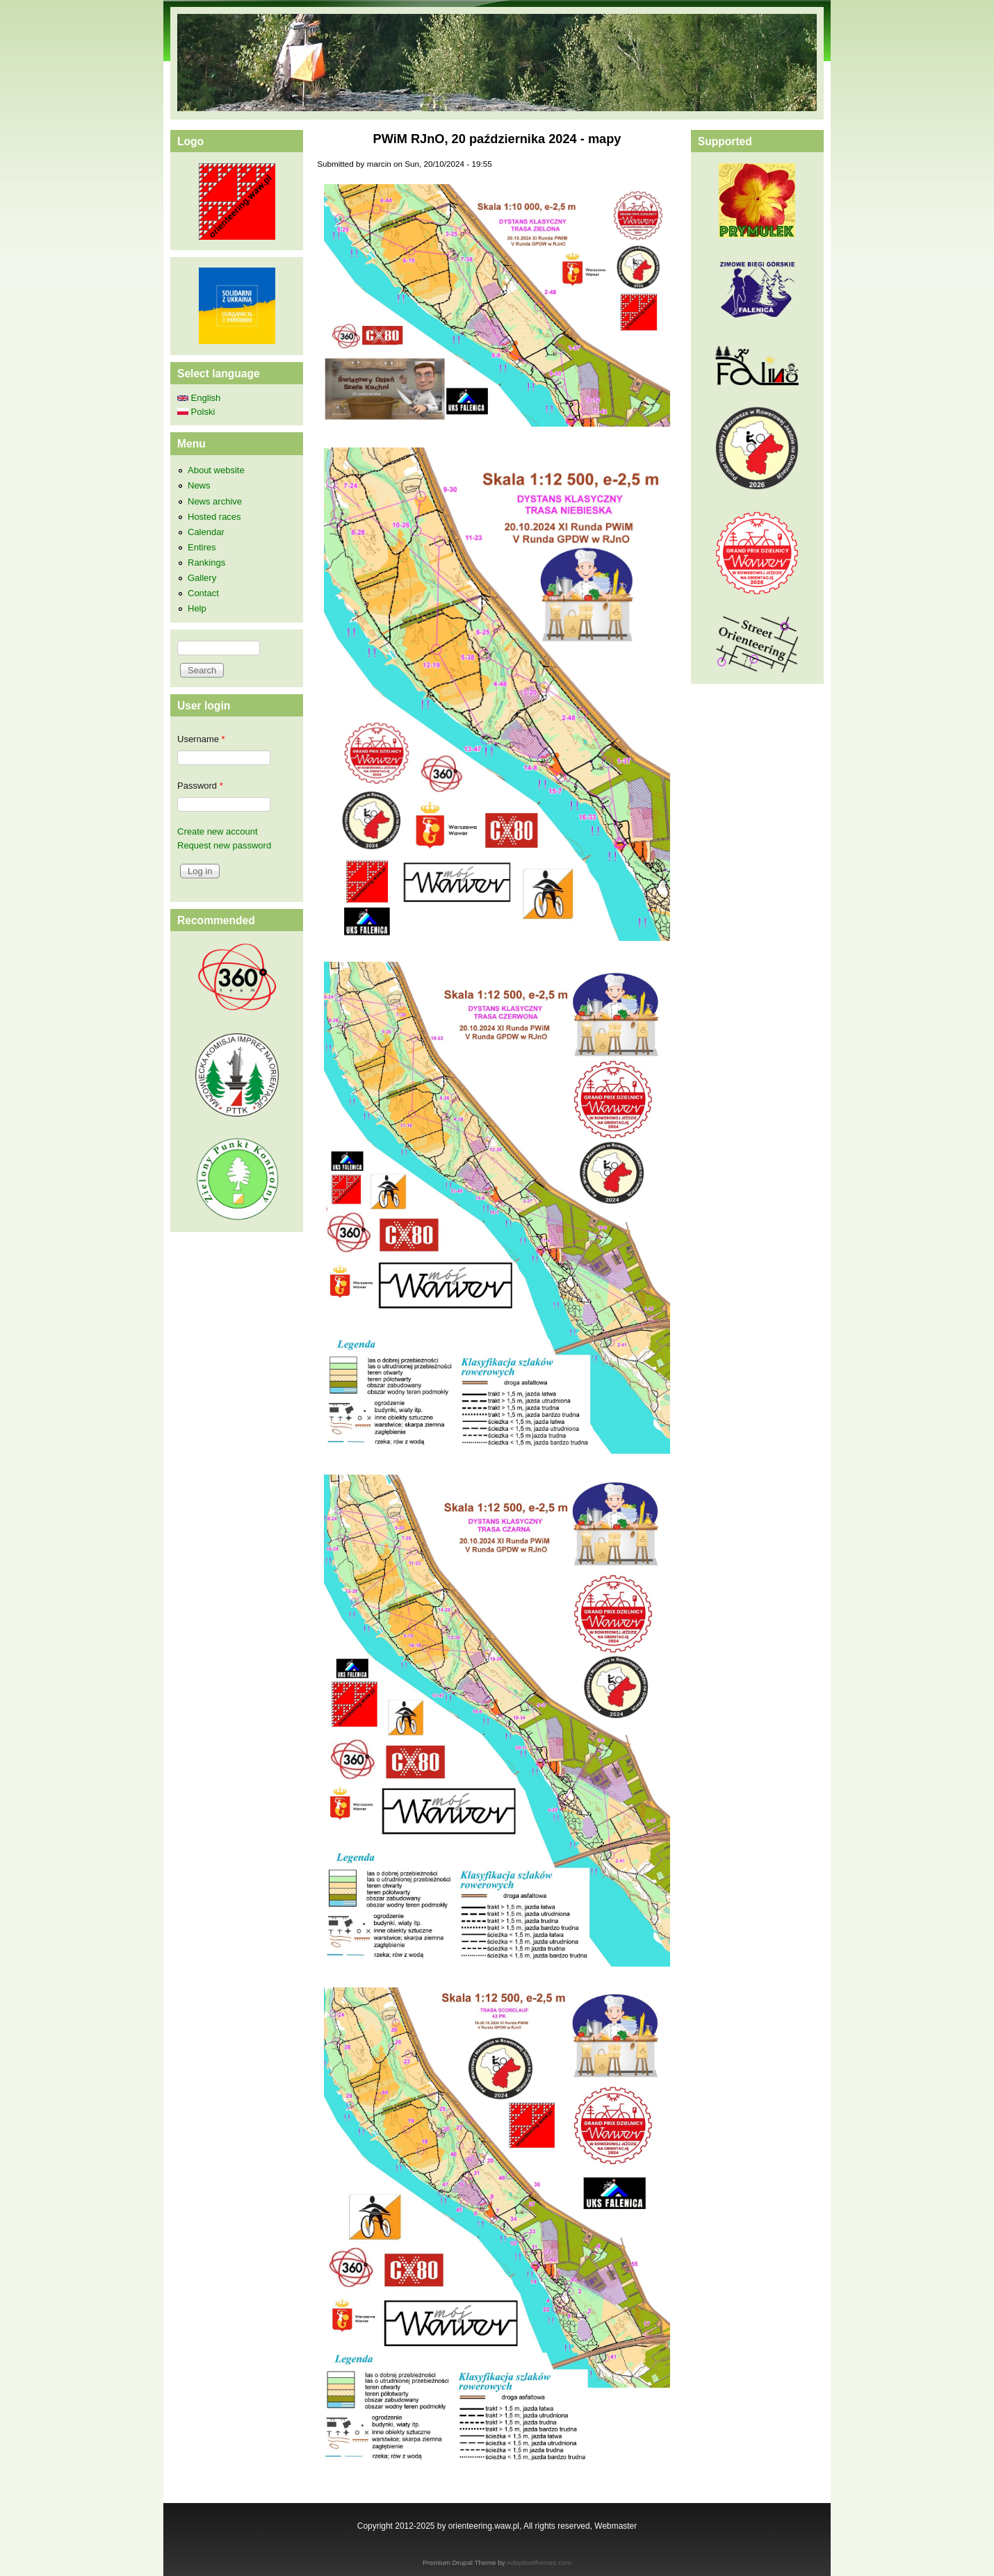  I want to click on Adaptivethemes.com, so click(539, 2562).